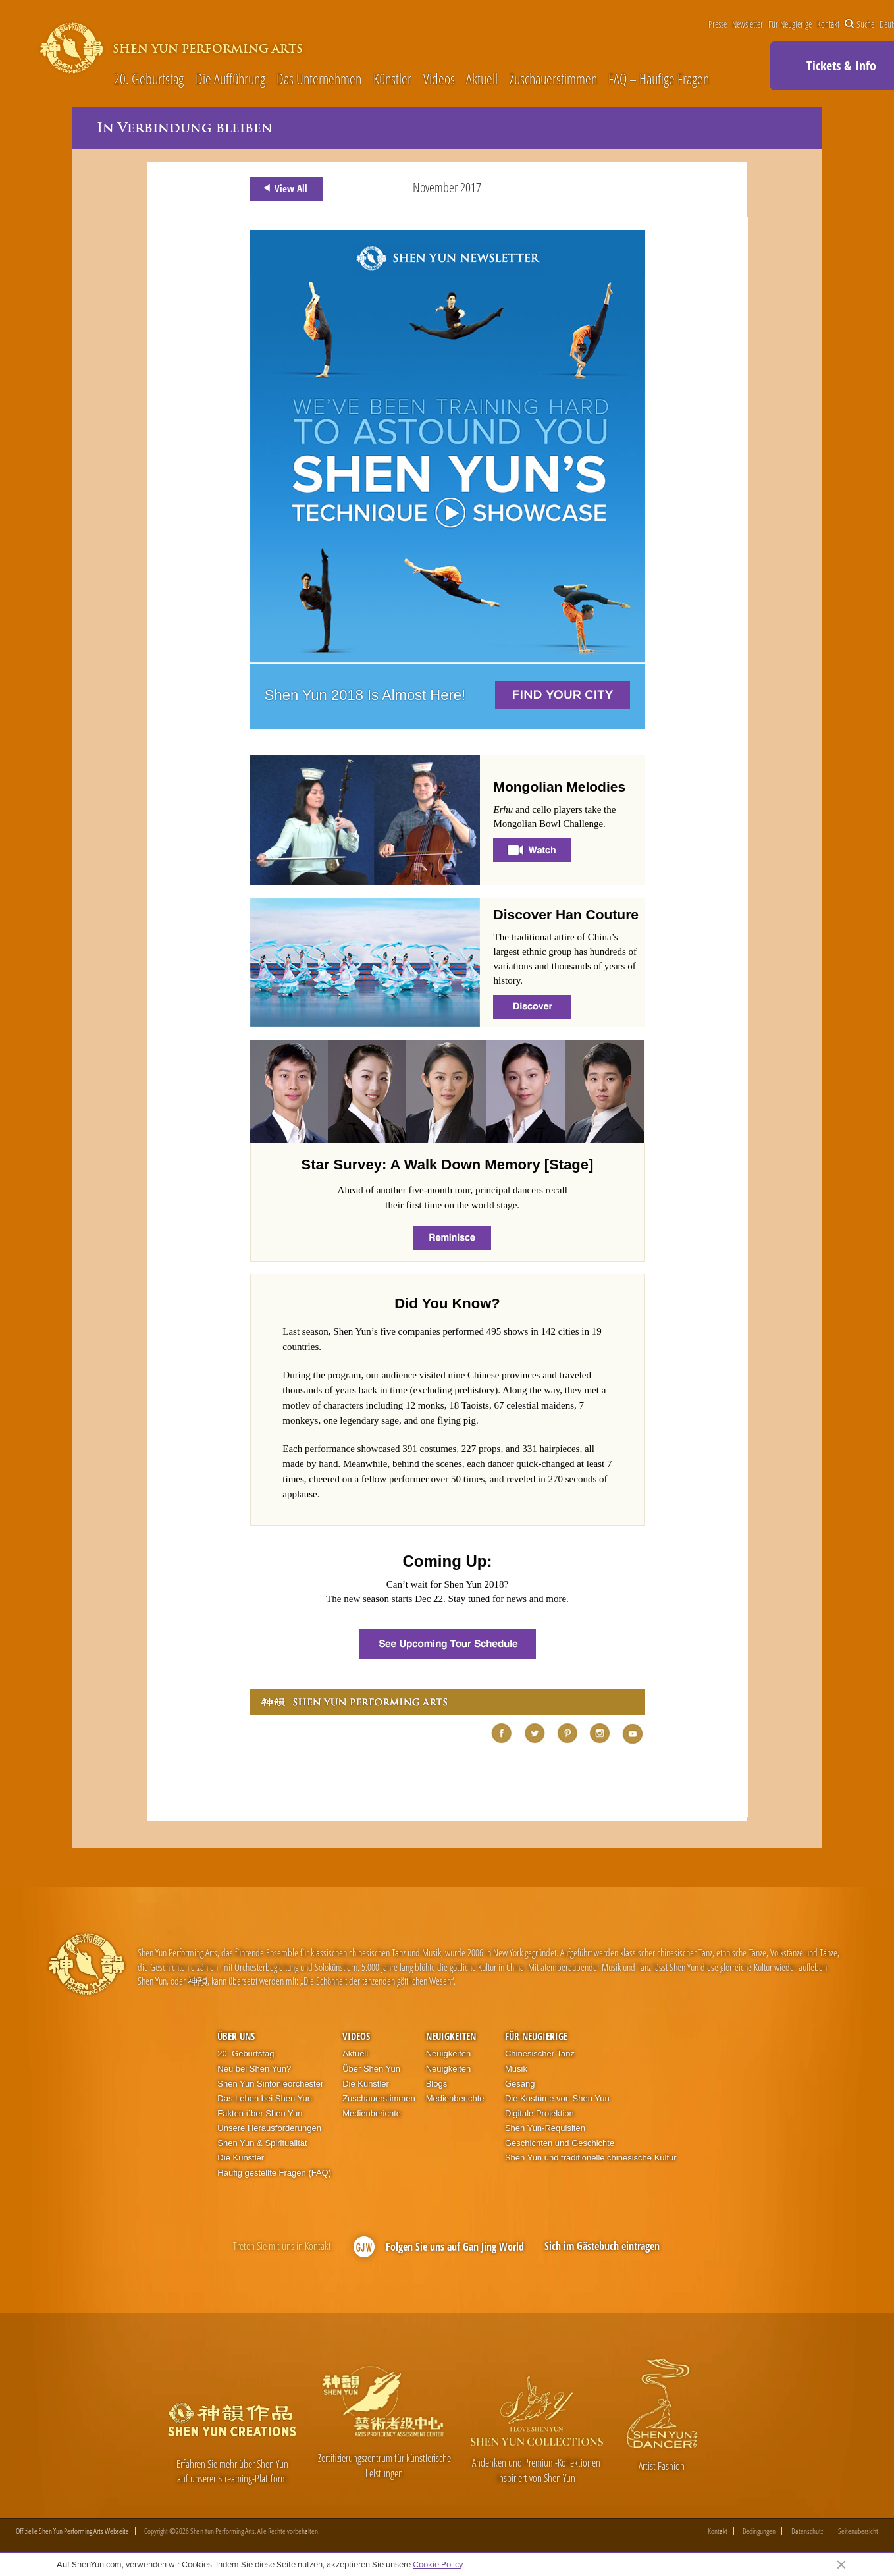  What do you see at coordinates (451, 2036) in the screenshot?
I see `Neuigkeiten` at bounding box center [451, 2036].